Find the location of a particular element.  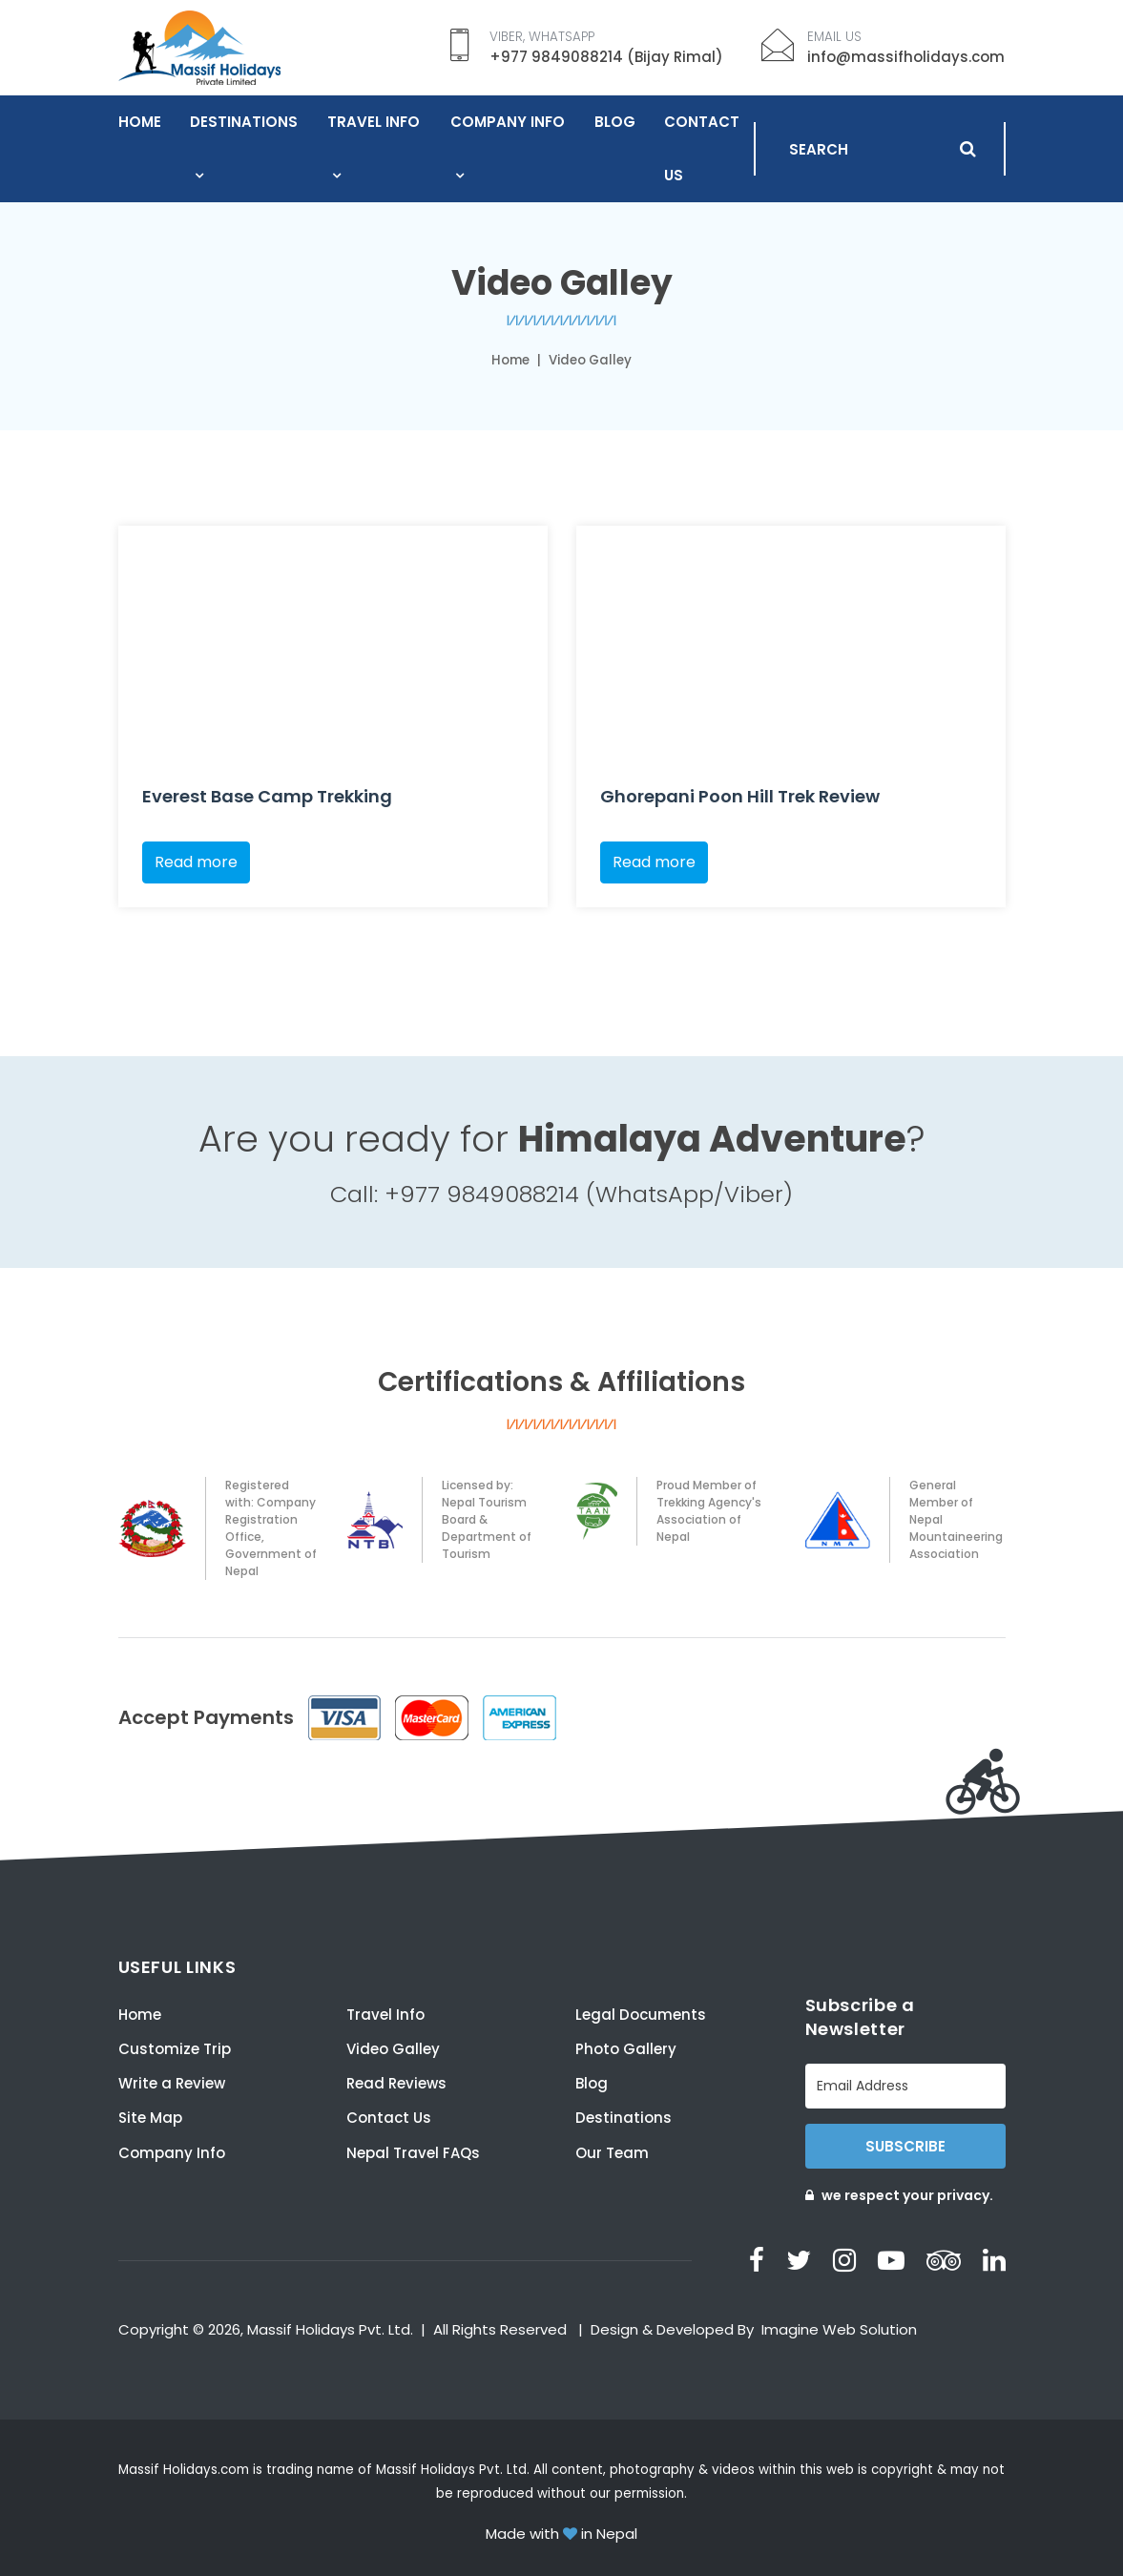

Nepal Travel FAQs is located at coordinates (413, 2153).